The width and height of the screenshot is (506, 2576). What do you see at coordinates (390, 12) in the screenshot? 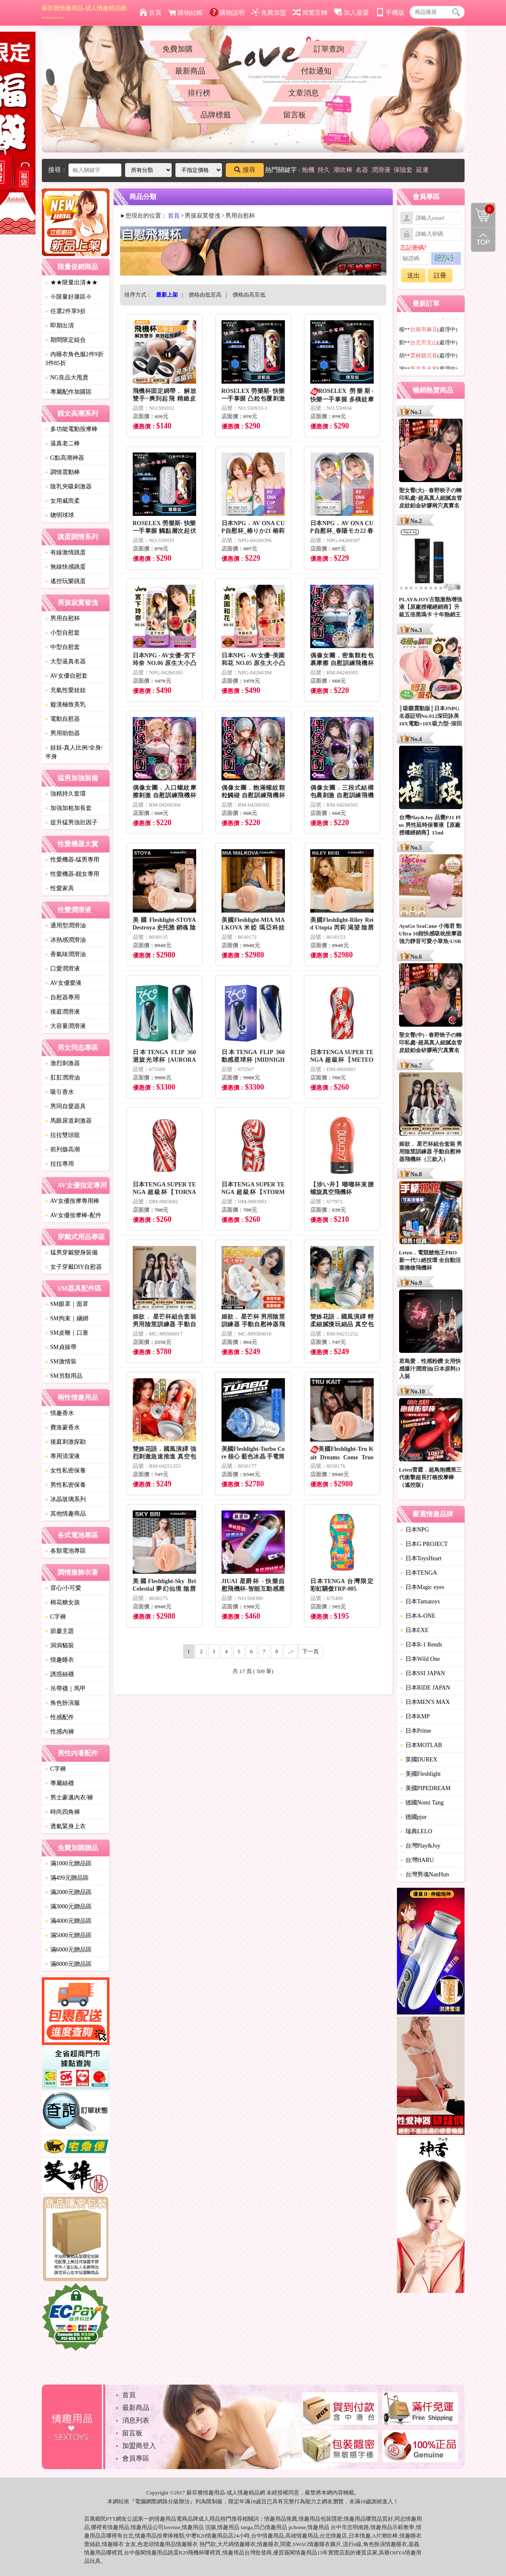
I see `手機版` at bounding box center [390, 12].